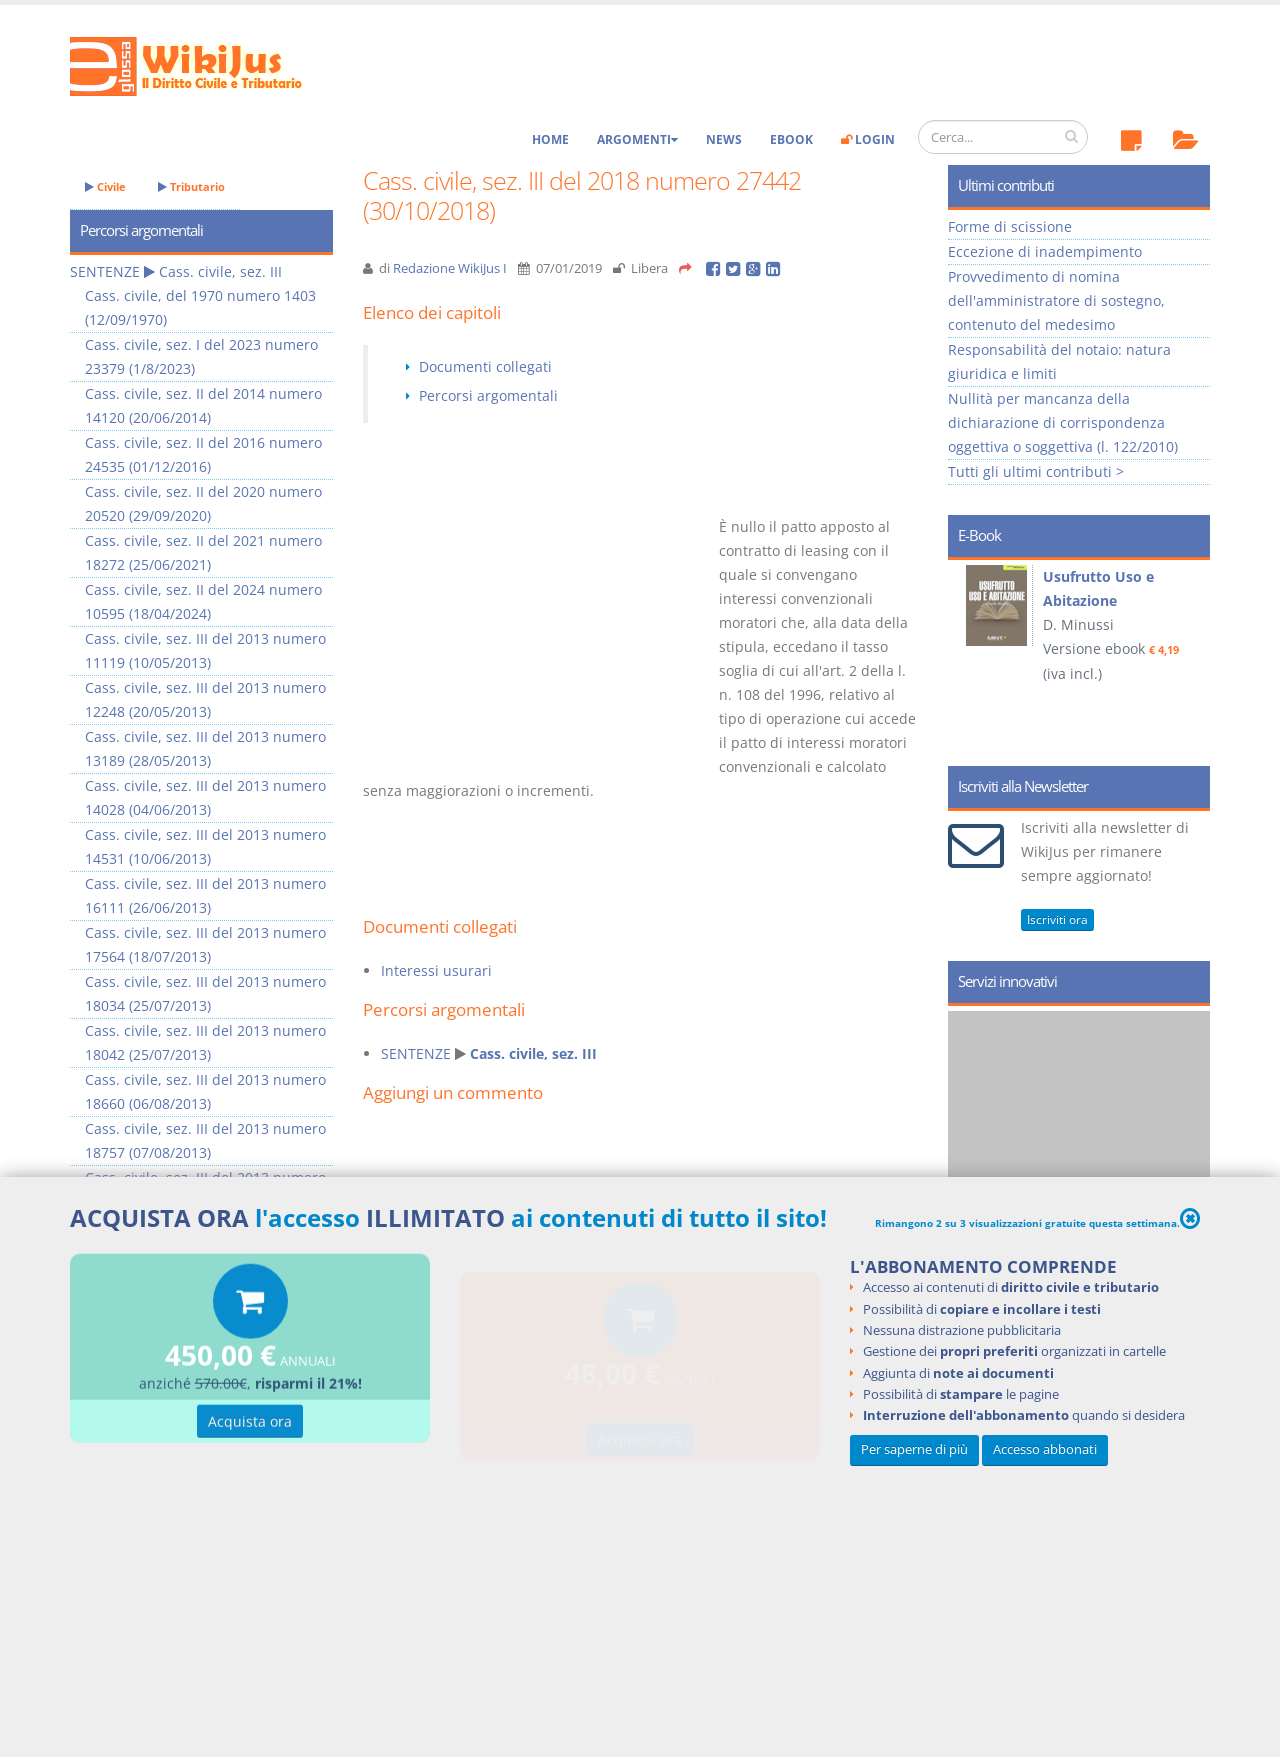 The image size is (1280, 1757). I want to click on Interessi usurari, so click(436, 970).